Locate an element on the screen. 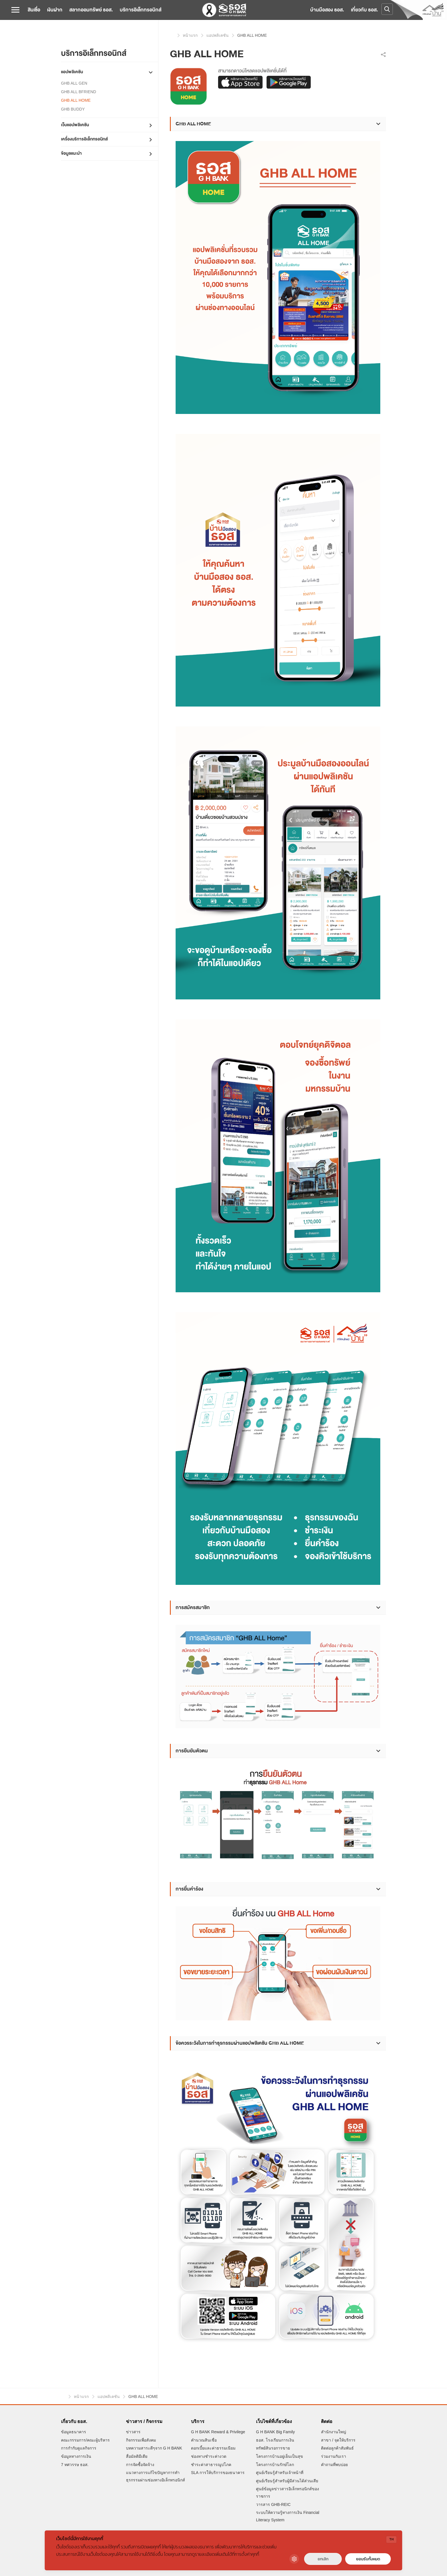  สินเชื่อ is located at coordinates (34, 10).